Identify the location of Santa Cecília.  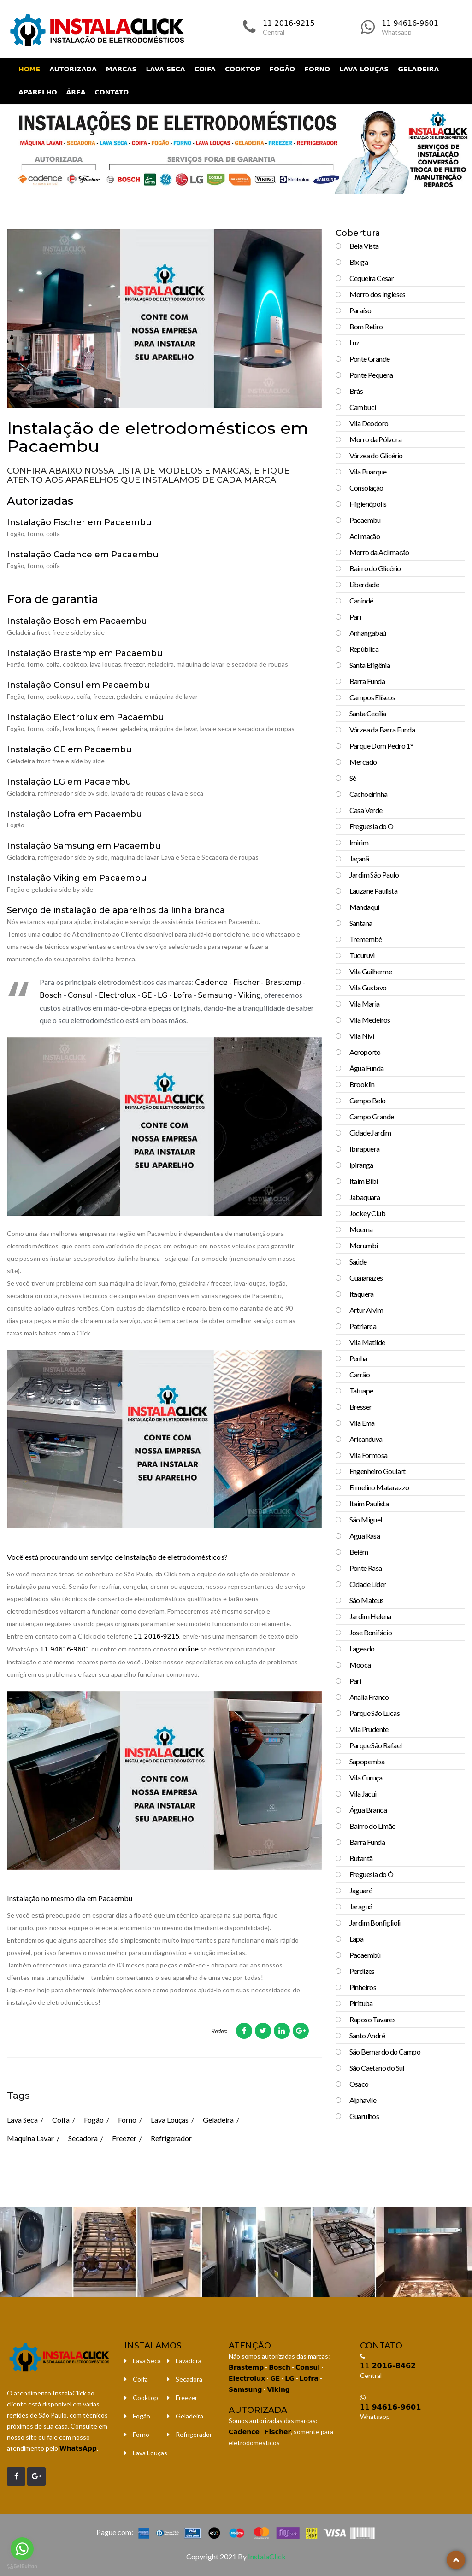
(367, 713).